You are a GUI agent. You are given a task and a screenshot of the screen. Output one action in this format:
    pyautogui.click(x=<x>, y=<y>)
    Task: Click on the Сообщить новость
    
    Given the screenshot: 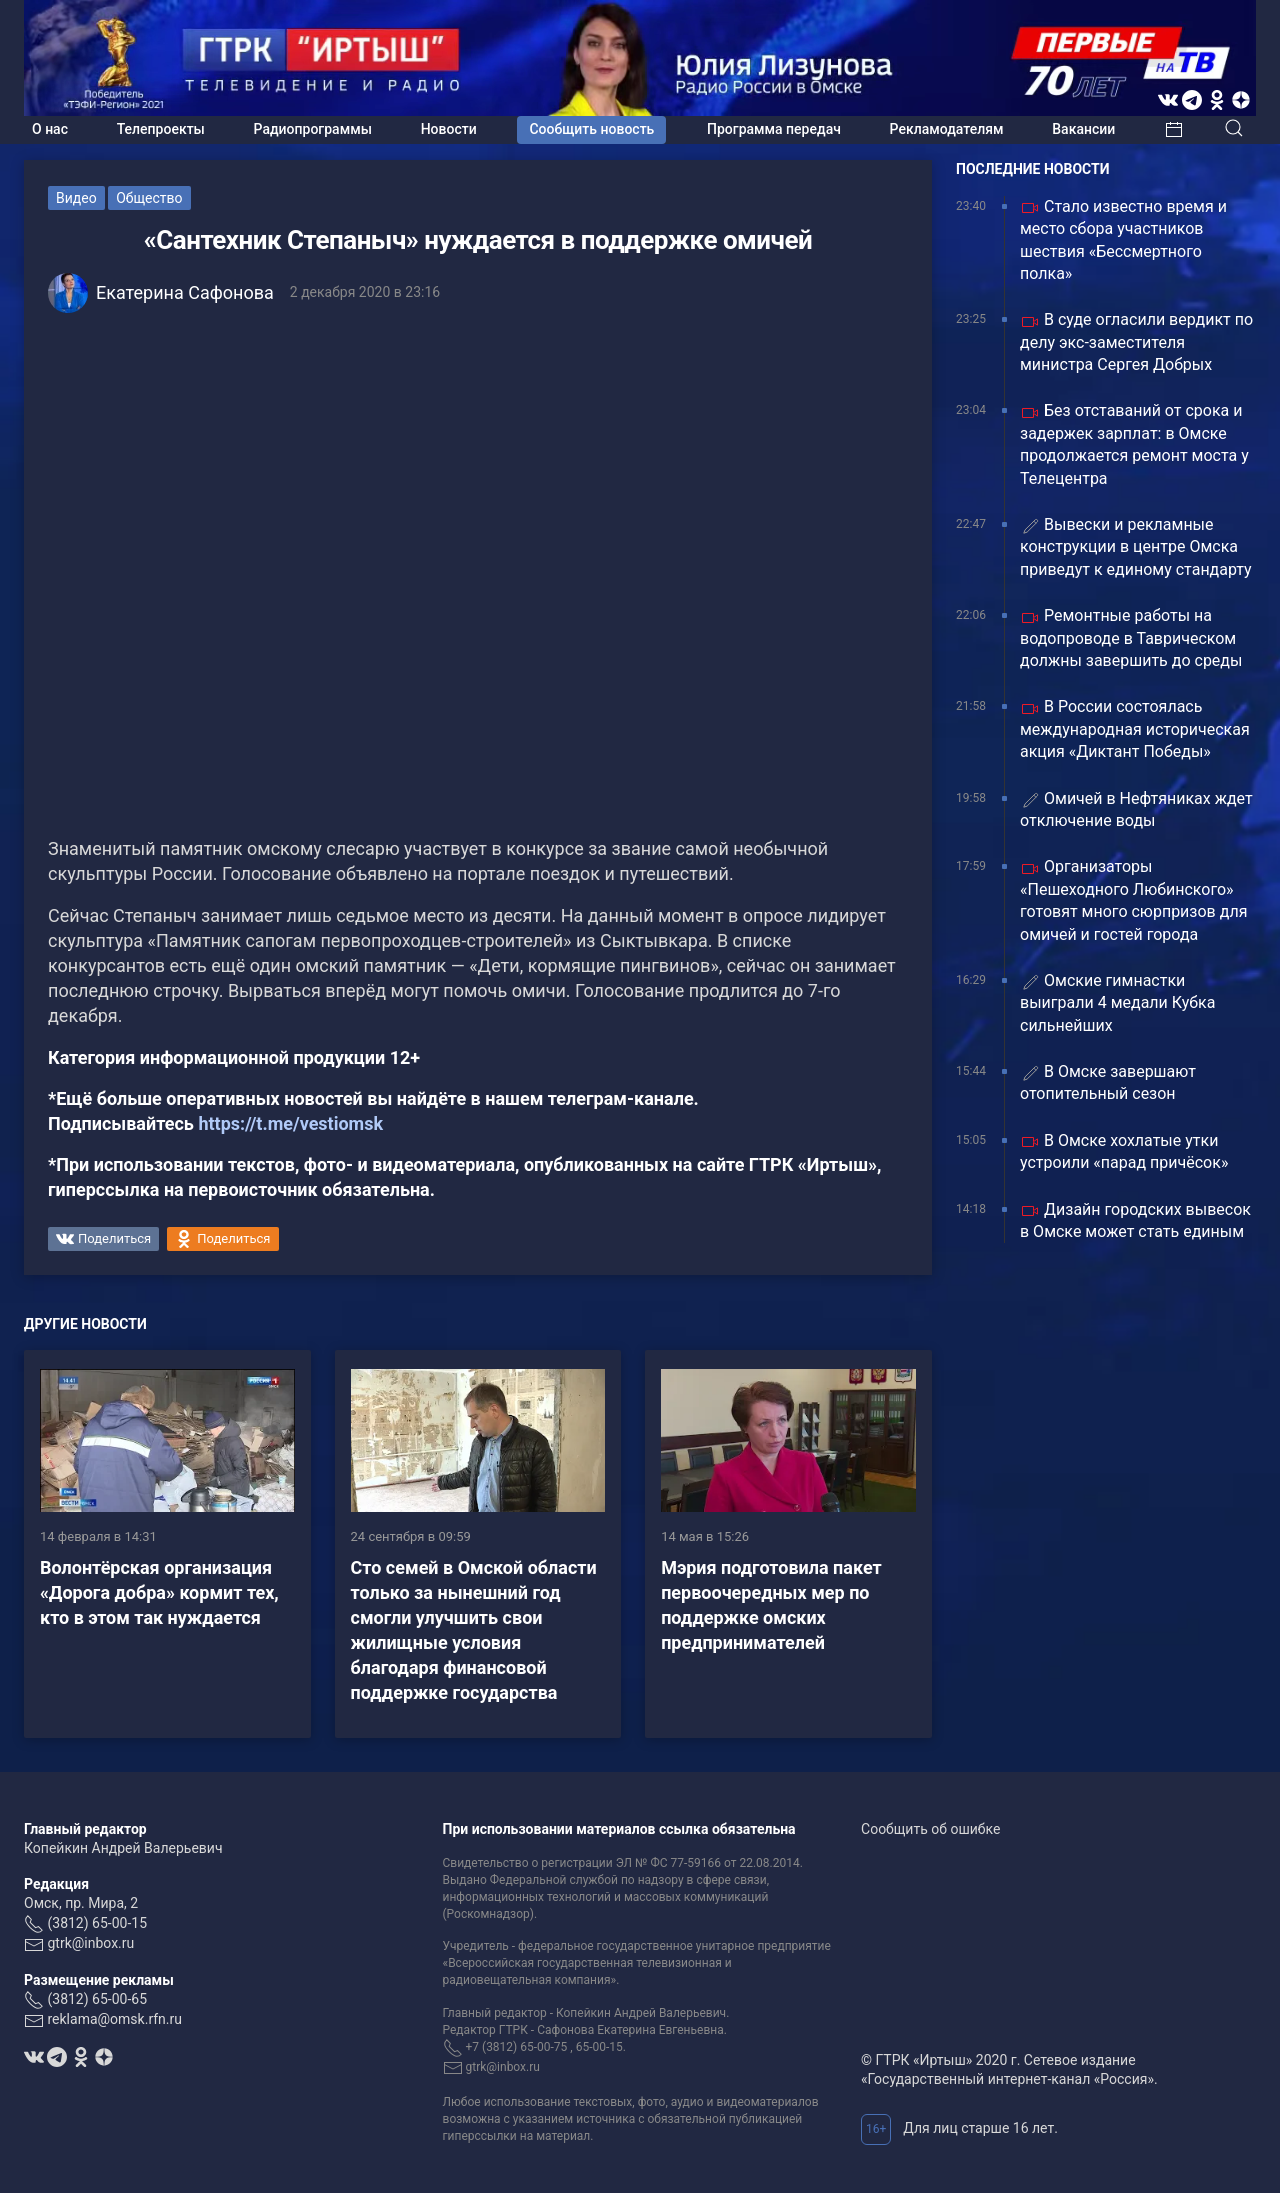 What is the action you would take?
    pyautogui.click(x=591, y=129)
    